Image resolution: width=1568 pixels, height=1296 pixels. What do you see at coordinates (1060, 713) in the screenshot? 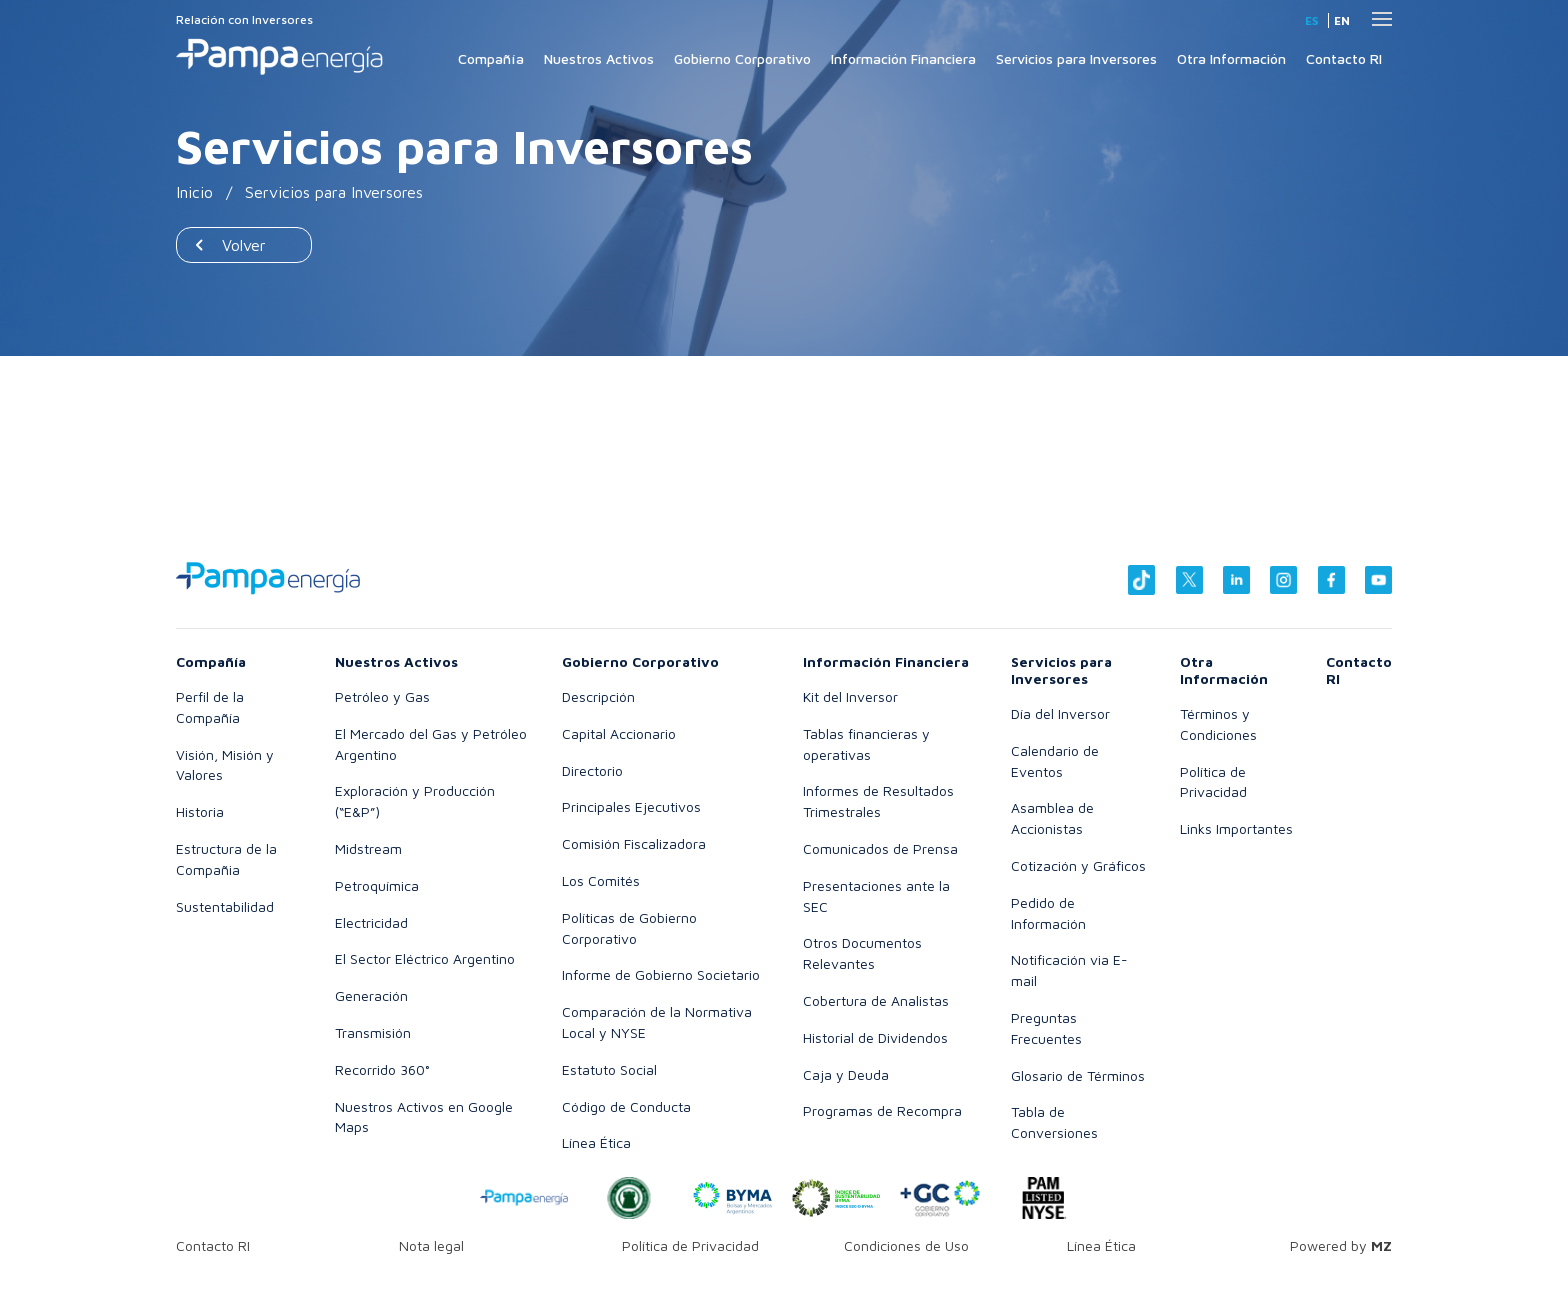
I see `Día del Inversor` at bounding box center [1060, 713].